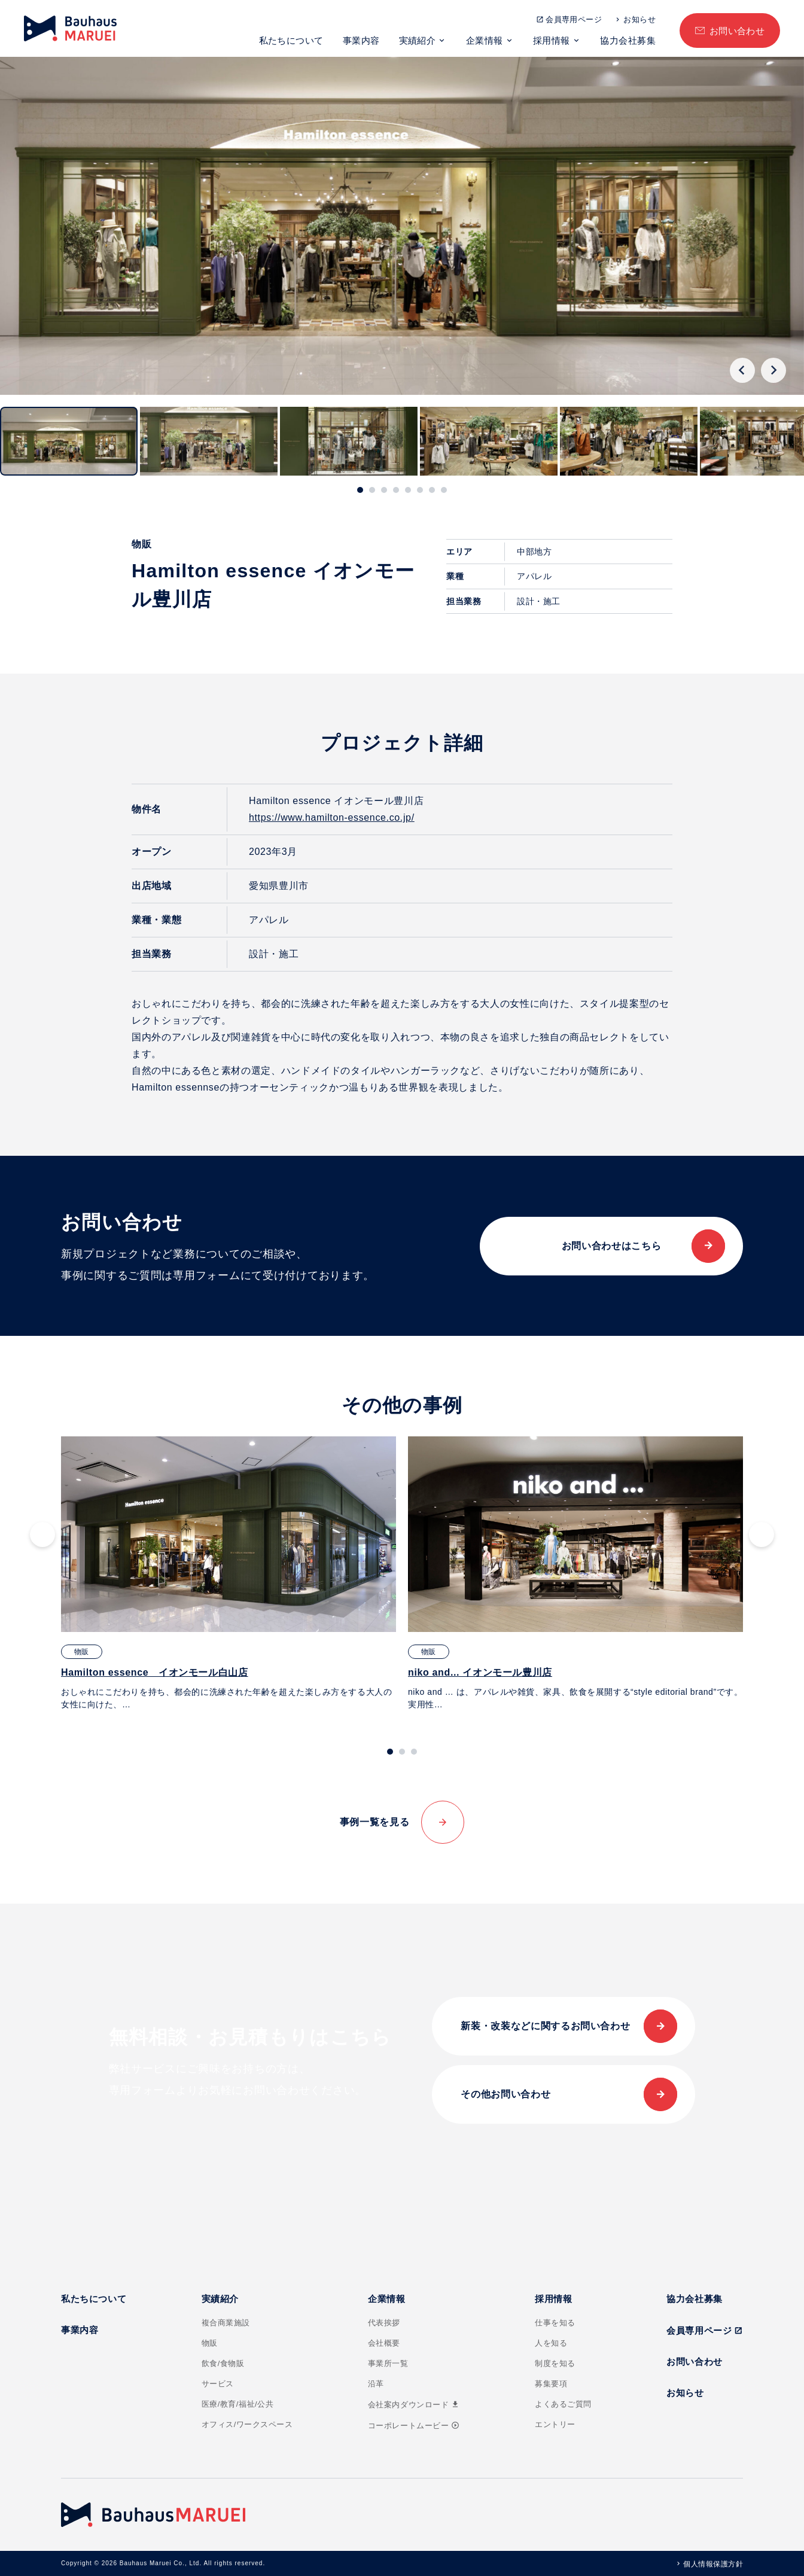 This screenshot has width=804, height=2576. Describe the element at coordinates (574, 19) in the screenshot. I see `会員専用ページ` at that location.